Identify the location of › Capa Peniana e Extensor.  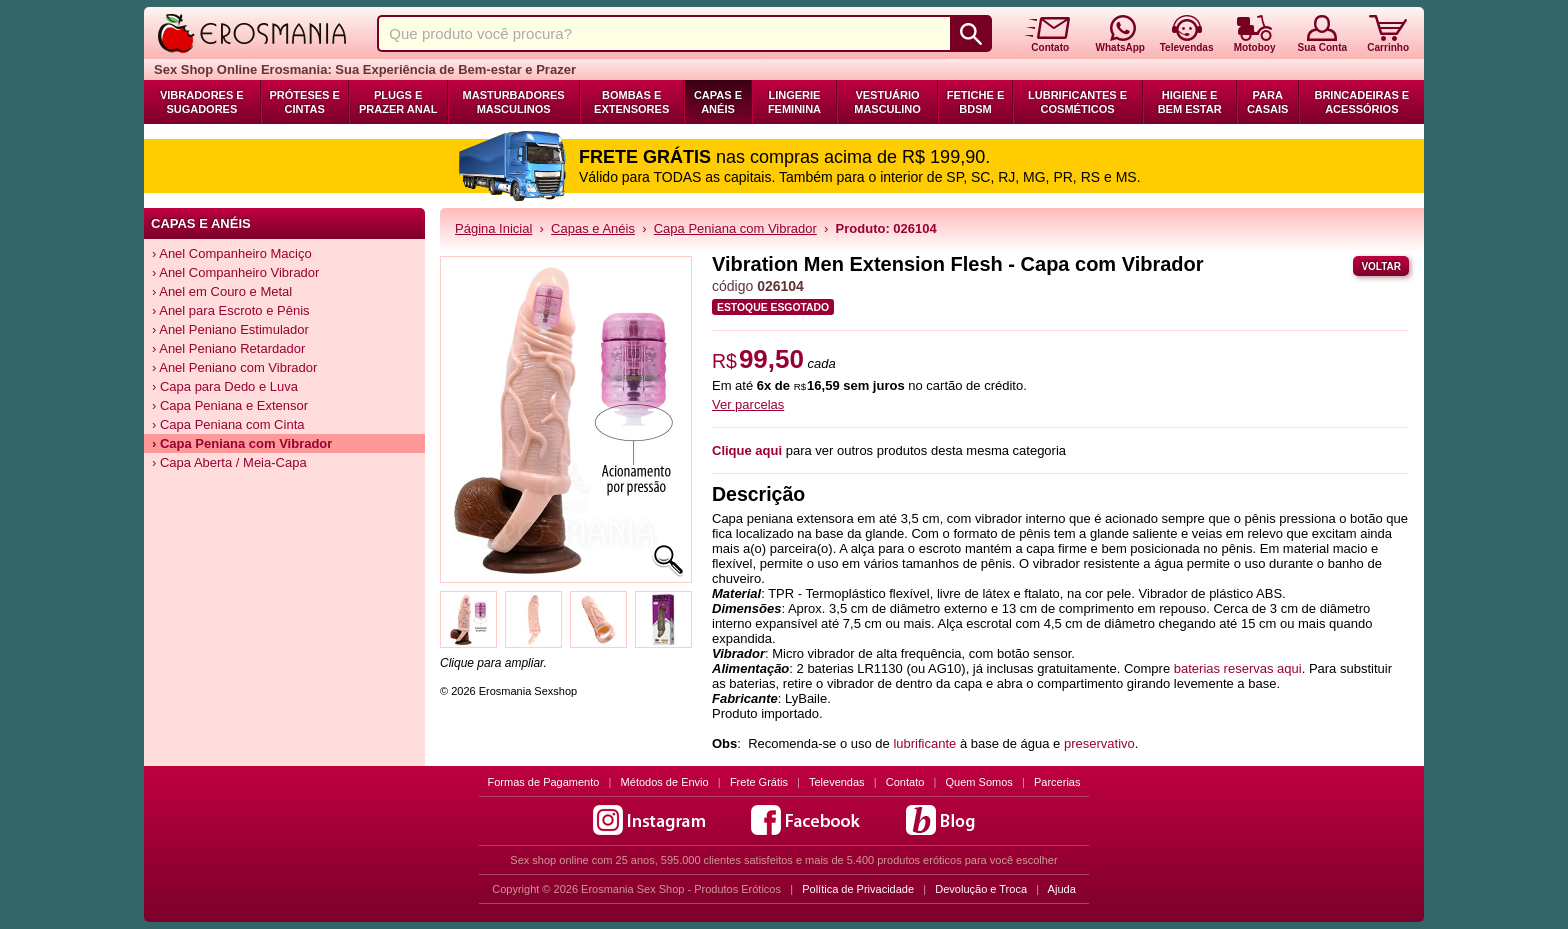
(230, 405).